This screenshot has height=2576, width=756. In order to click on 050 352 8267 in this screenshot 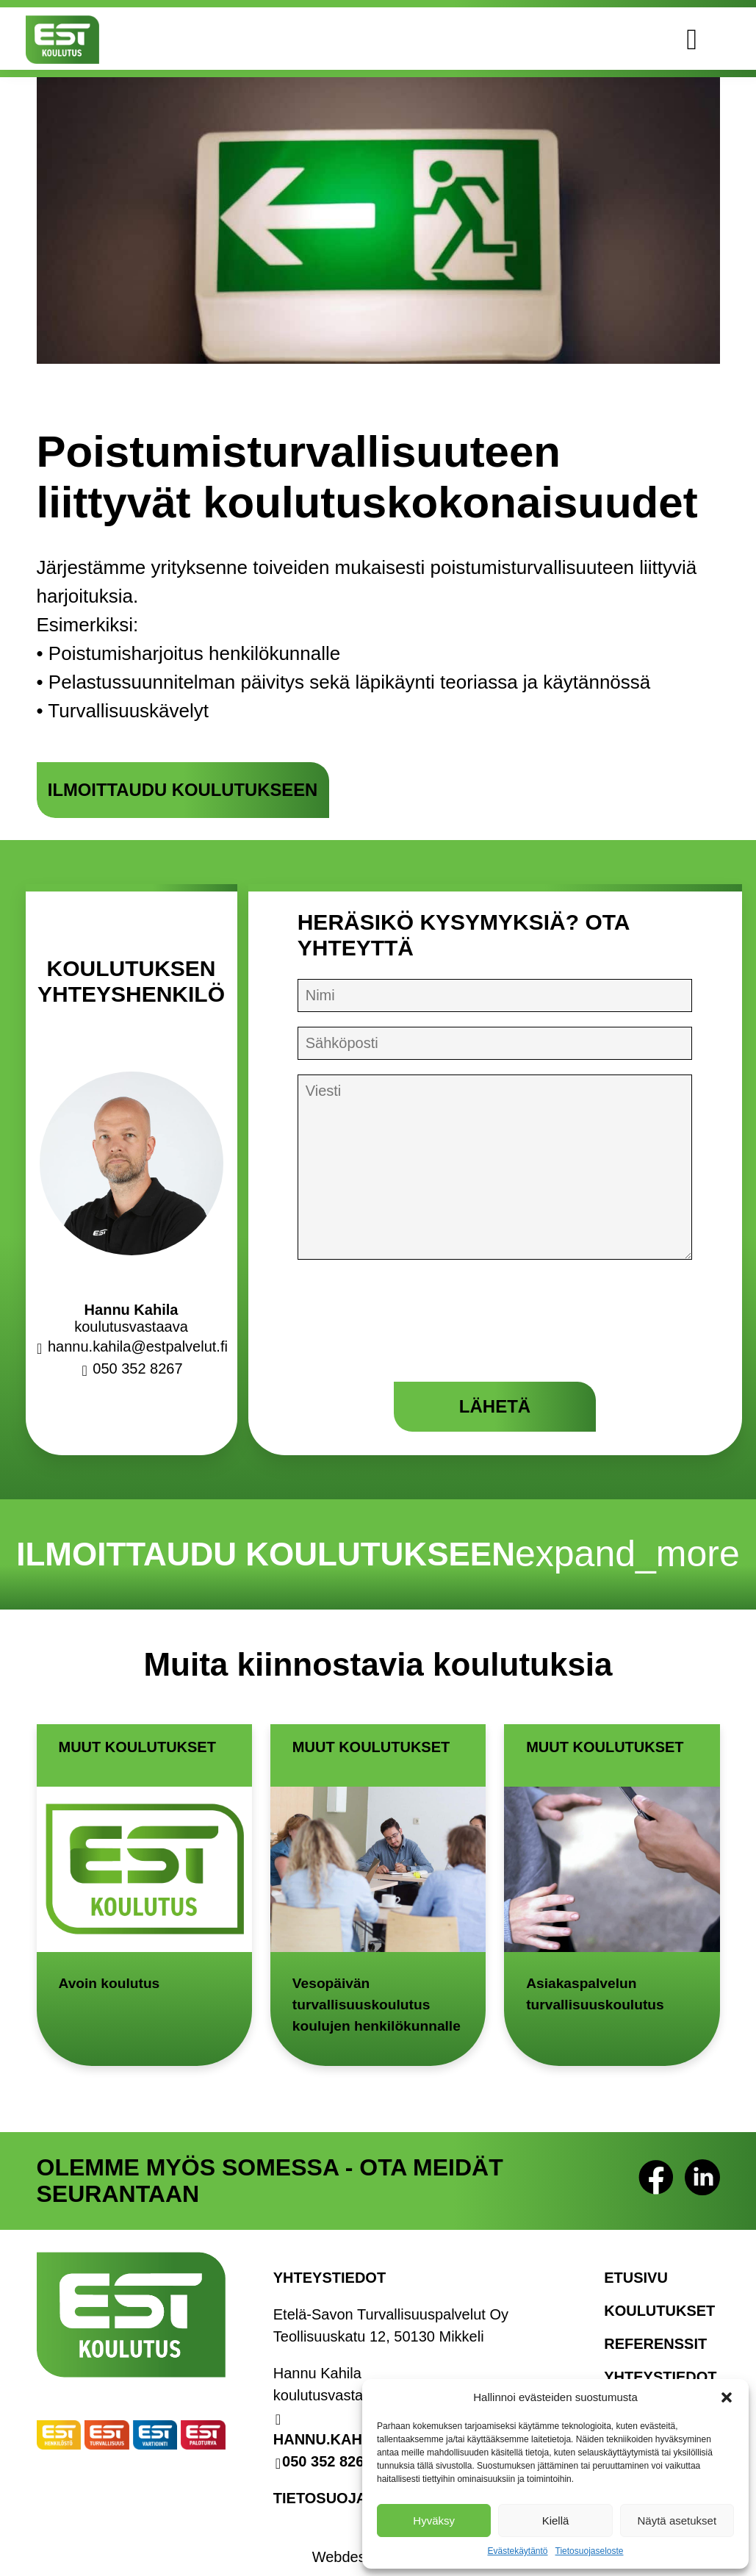, I will do `click(327, 2451)`.